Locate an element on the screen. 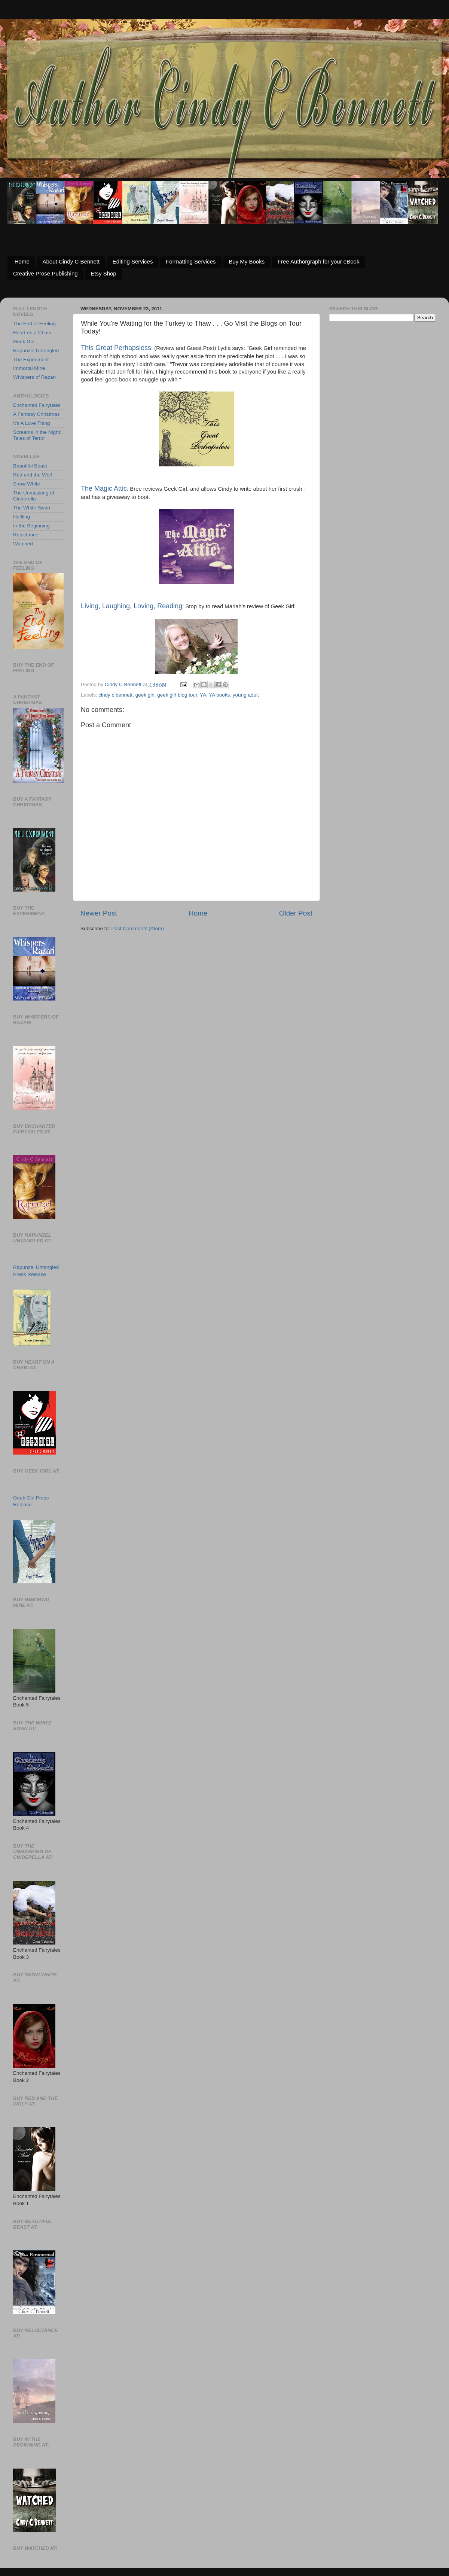 The width and height of the screenshot is (449, 2576). Screams in the Night: Tales of Terror is located at coordinates (37, 435).